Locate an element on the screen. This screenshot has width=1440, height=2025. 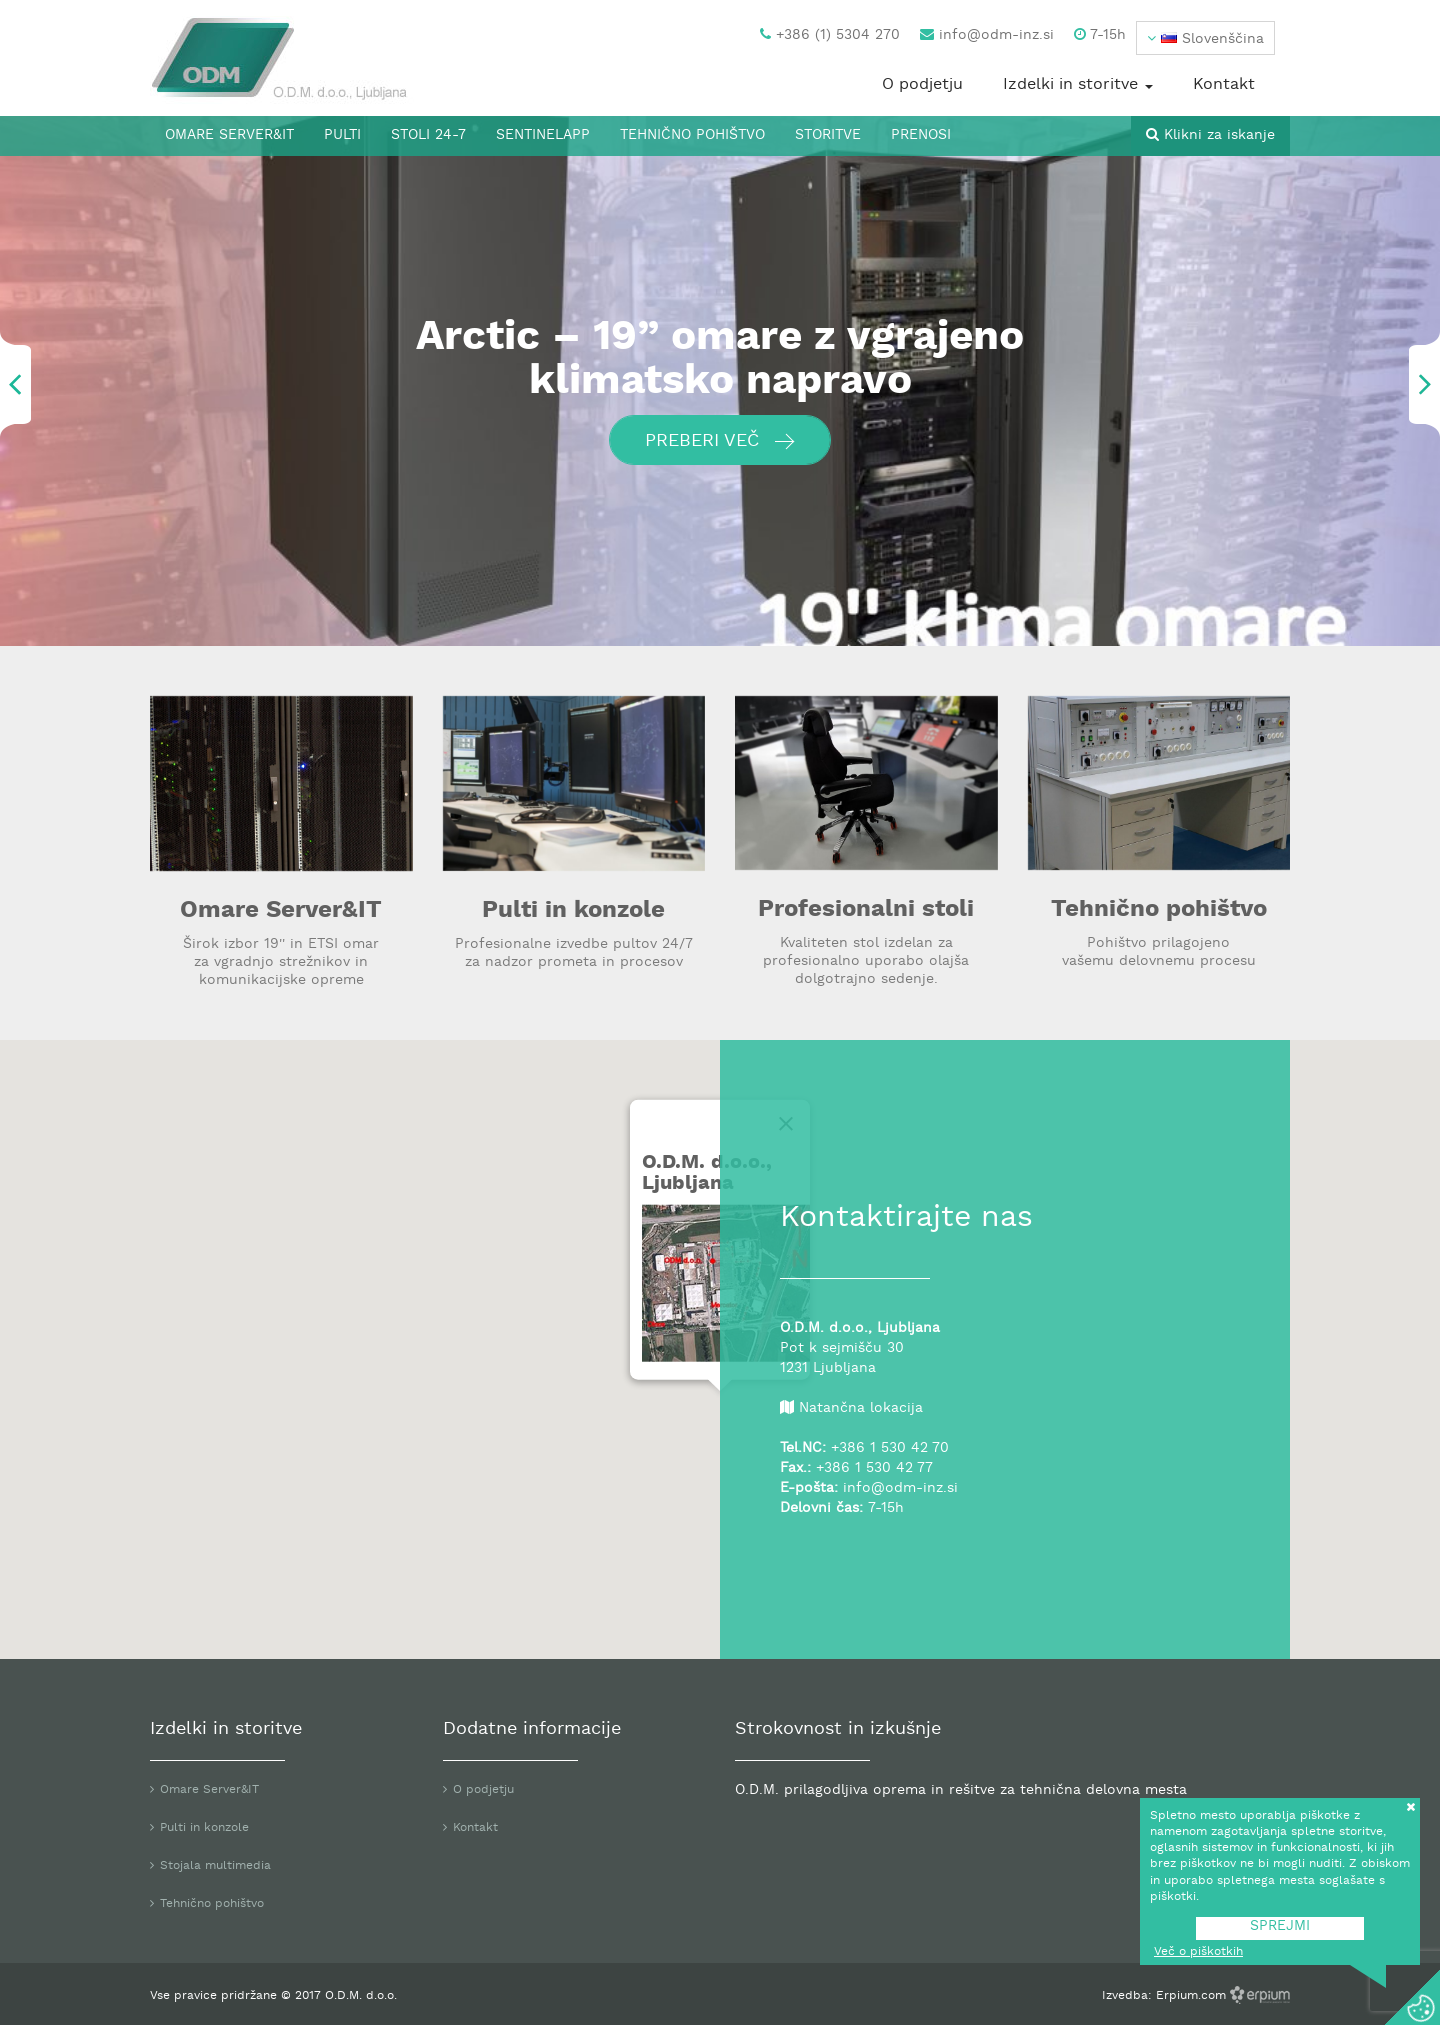
Profesionalni stoli is located at coordinates (866, 910).